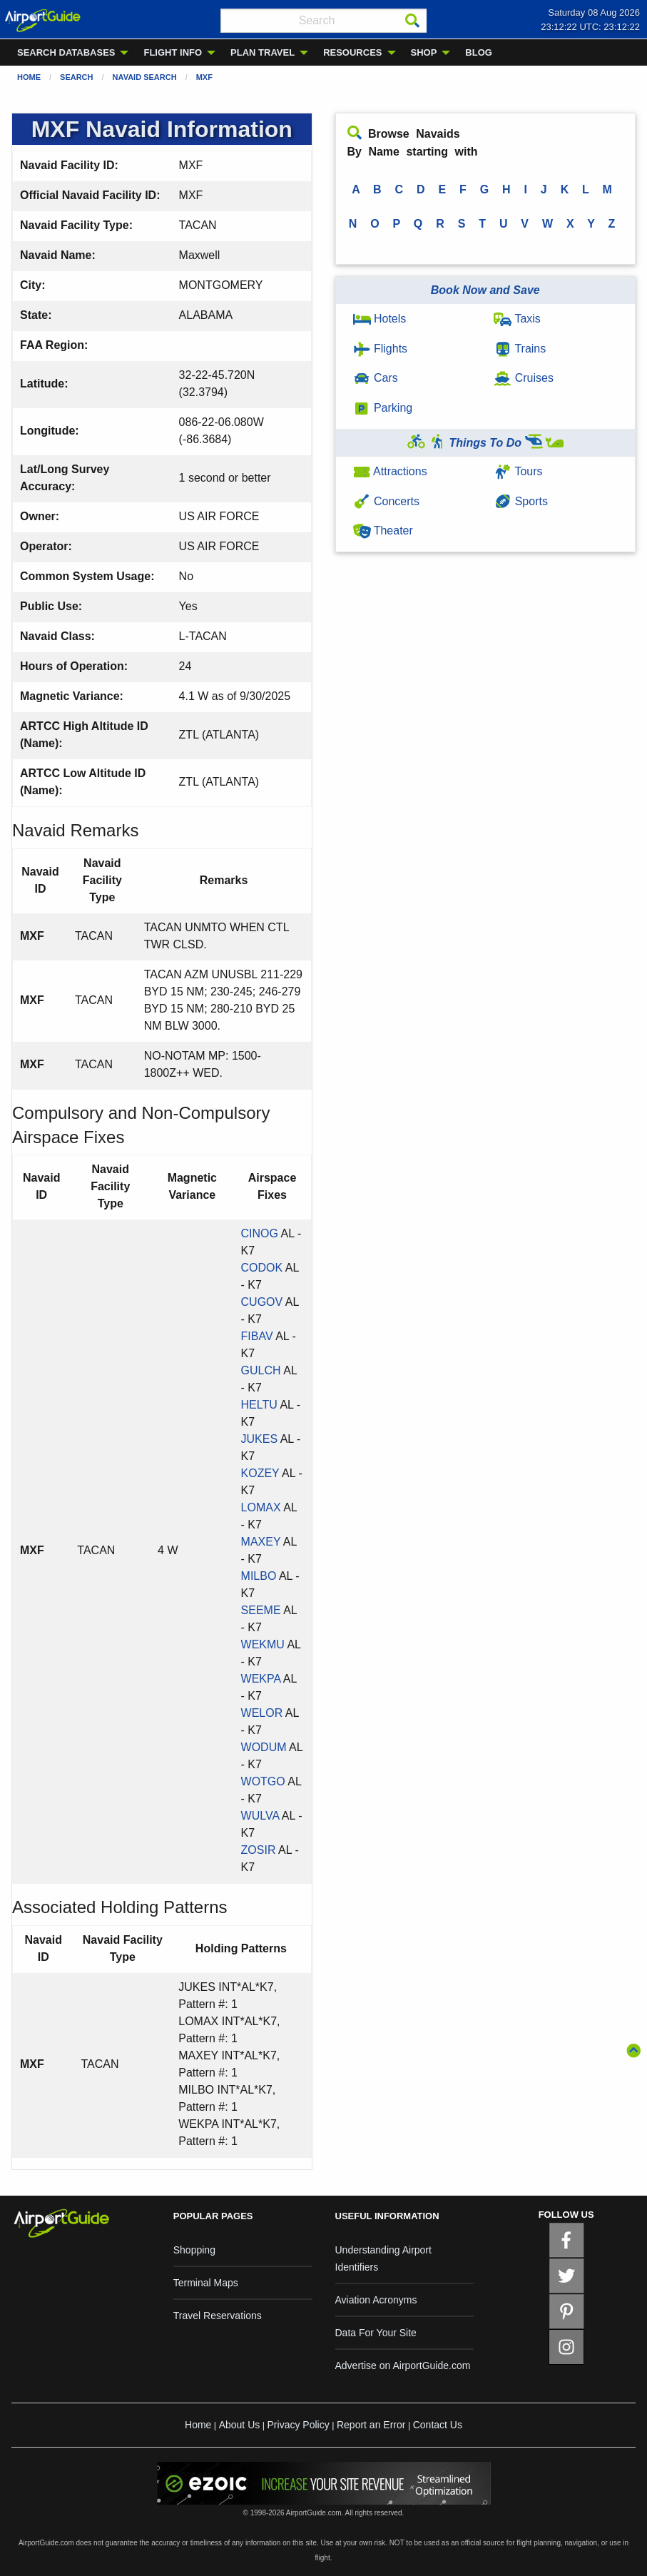  What do you see at coordinates (264, 1747) in the screenshot?
I see `WODUM` at bounding box center [264, 1747].